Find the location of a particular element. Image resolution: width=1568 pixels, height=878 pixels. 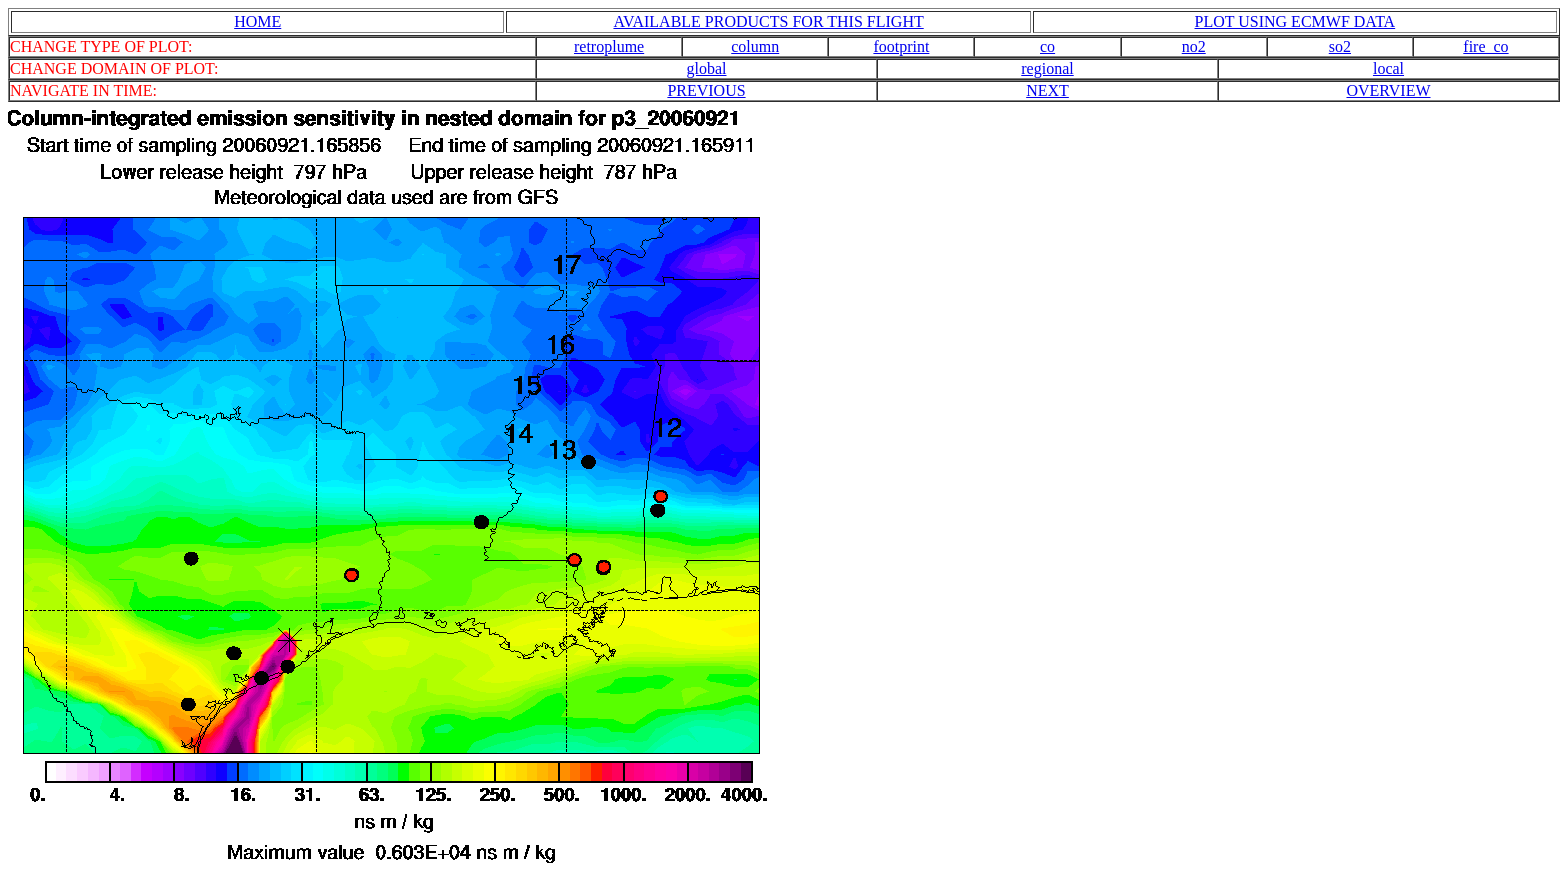

regional is located at coordinates (1047, 68).